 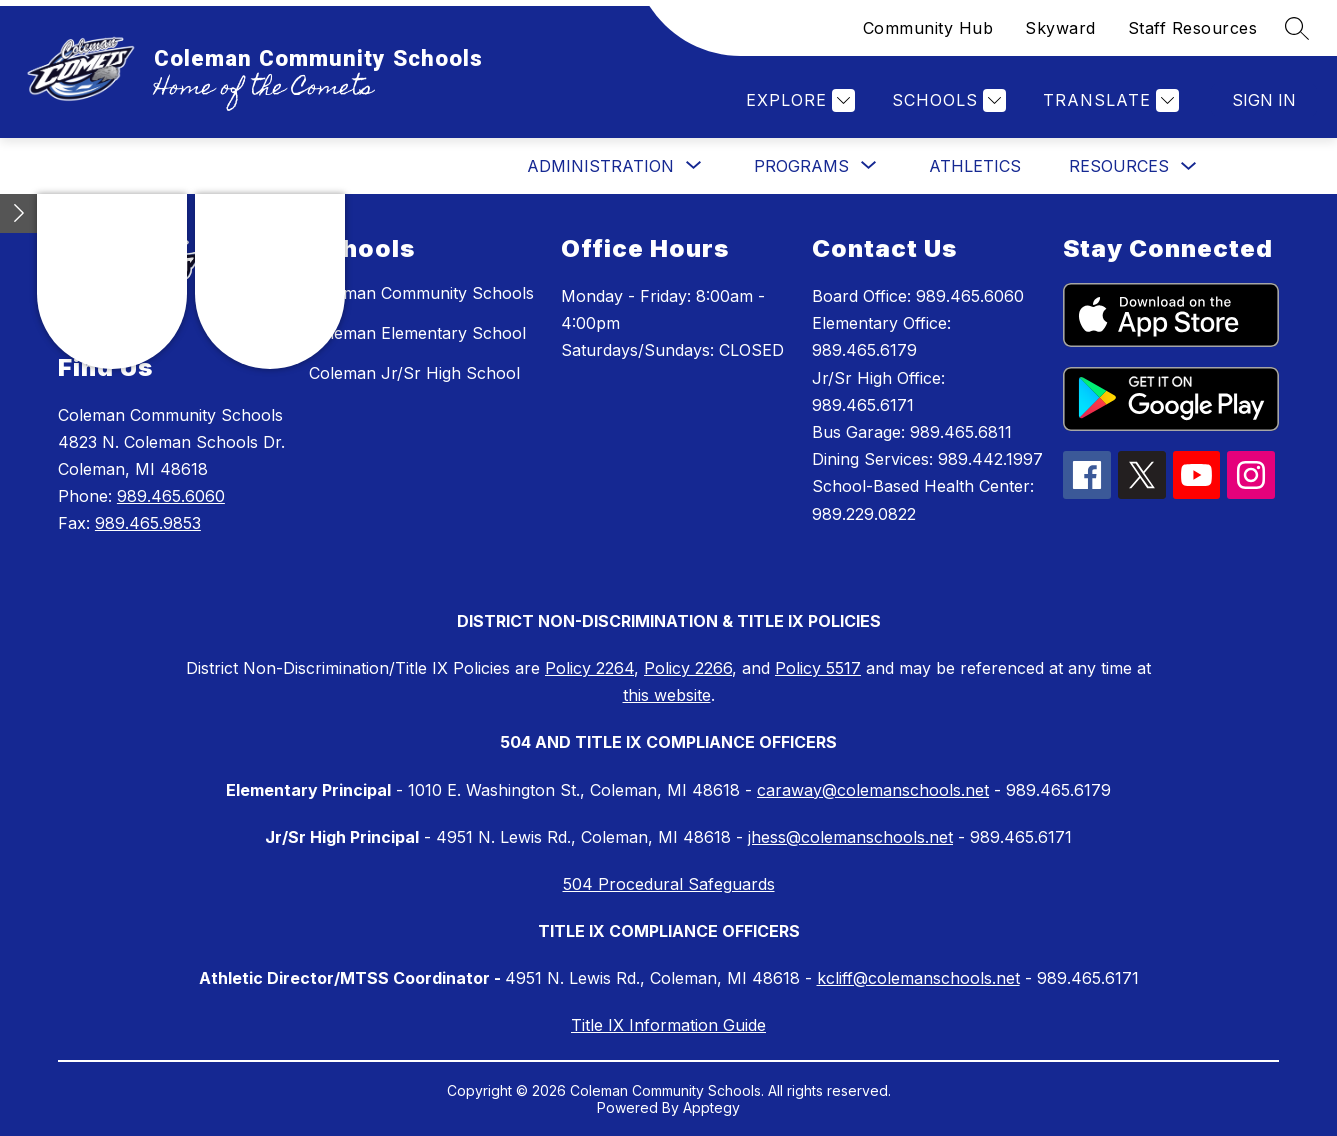 What do you see at coordinates (850, 837) in the screenshot?
I see `jhess@colemanschools.net` at bounding box center [850, 837].